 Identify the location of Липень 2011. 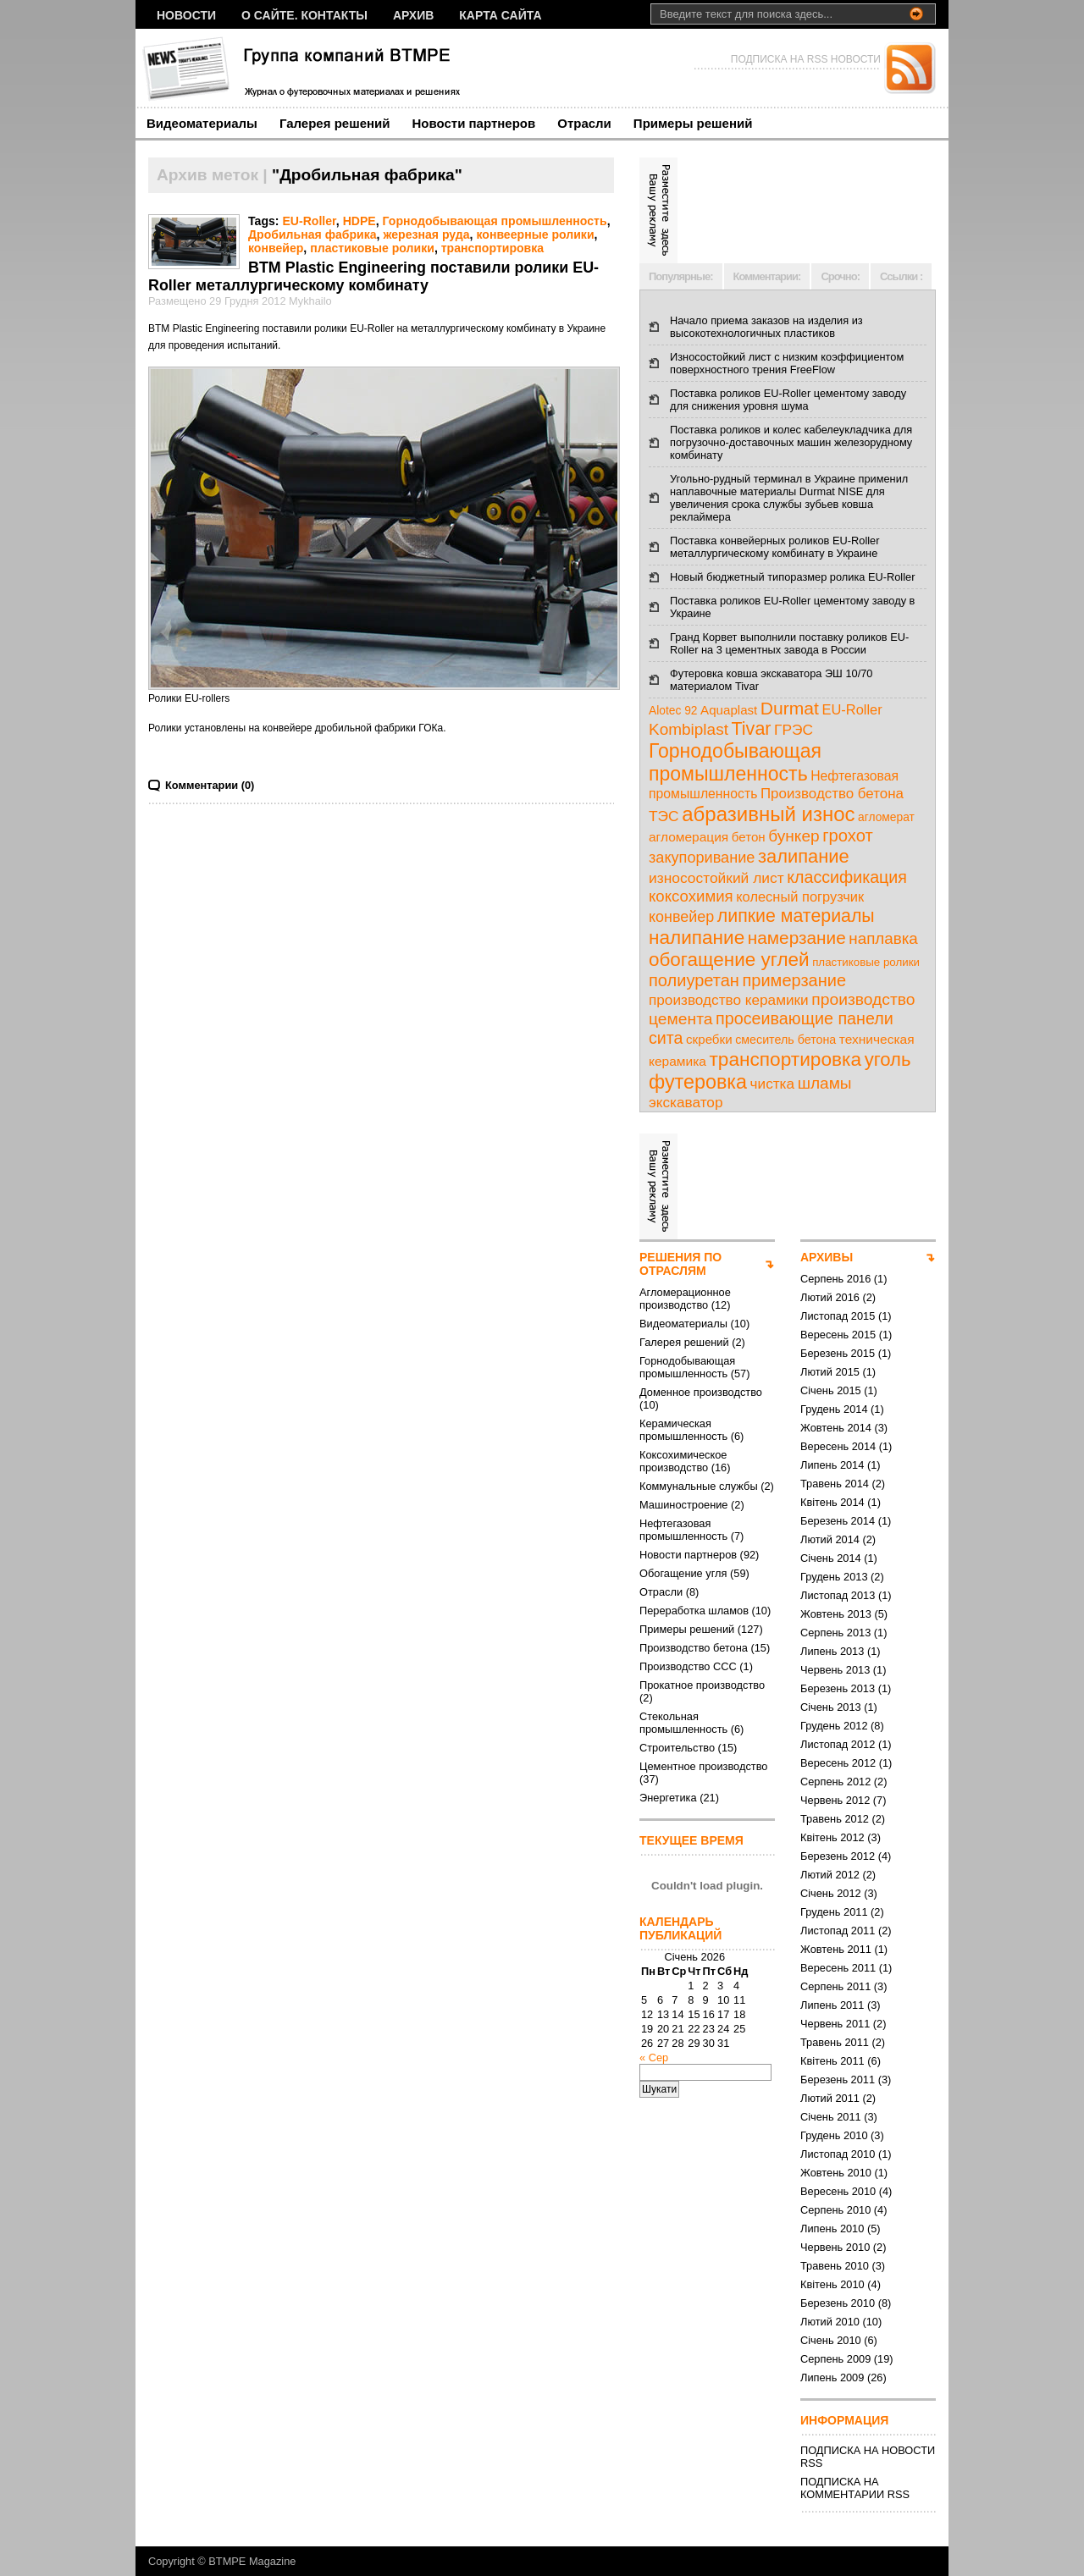
(832, 2005).